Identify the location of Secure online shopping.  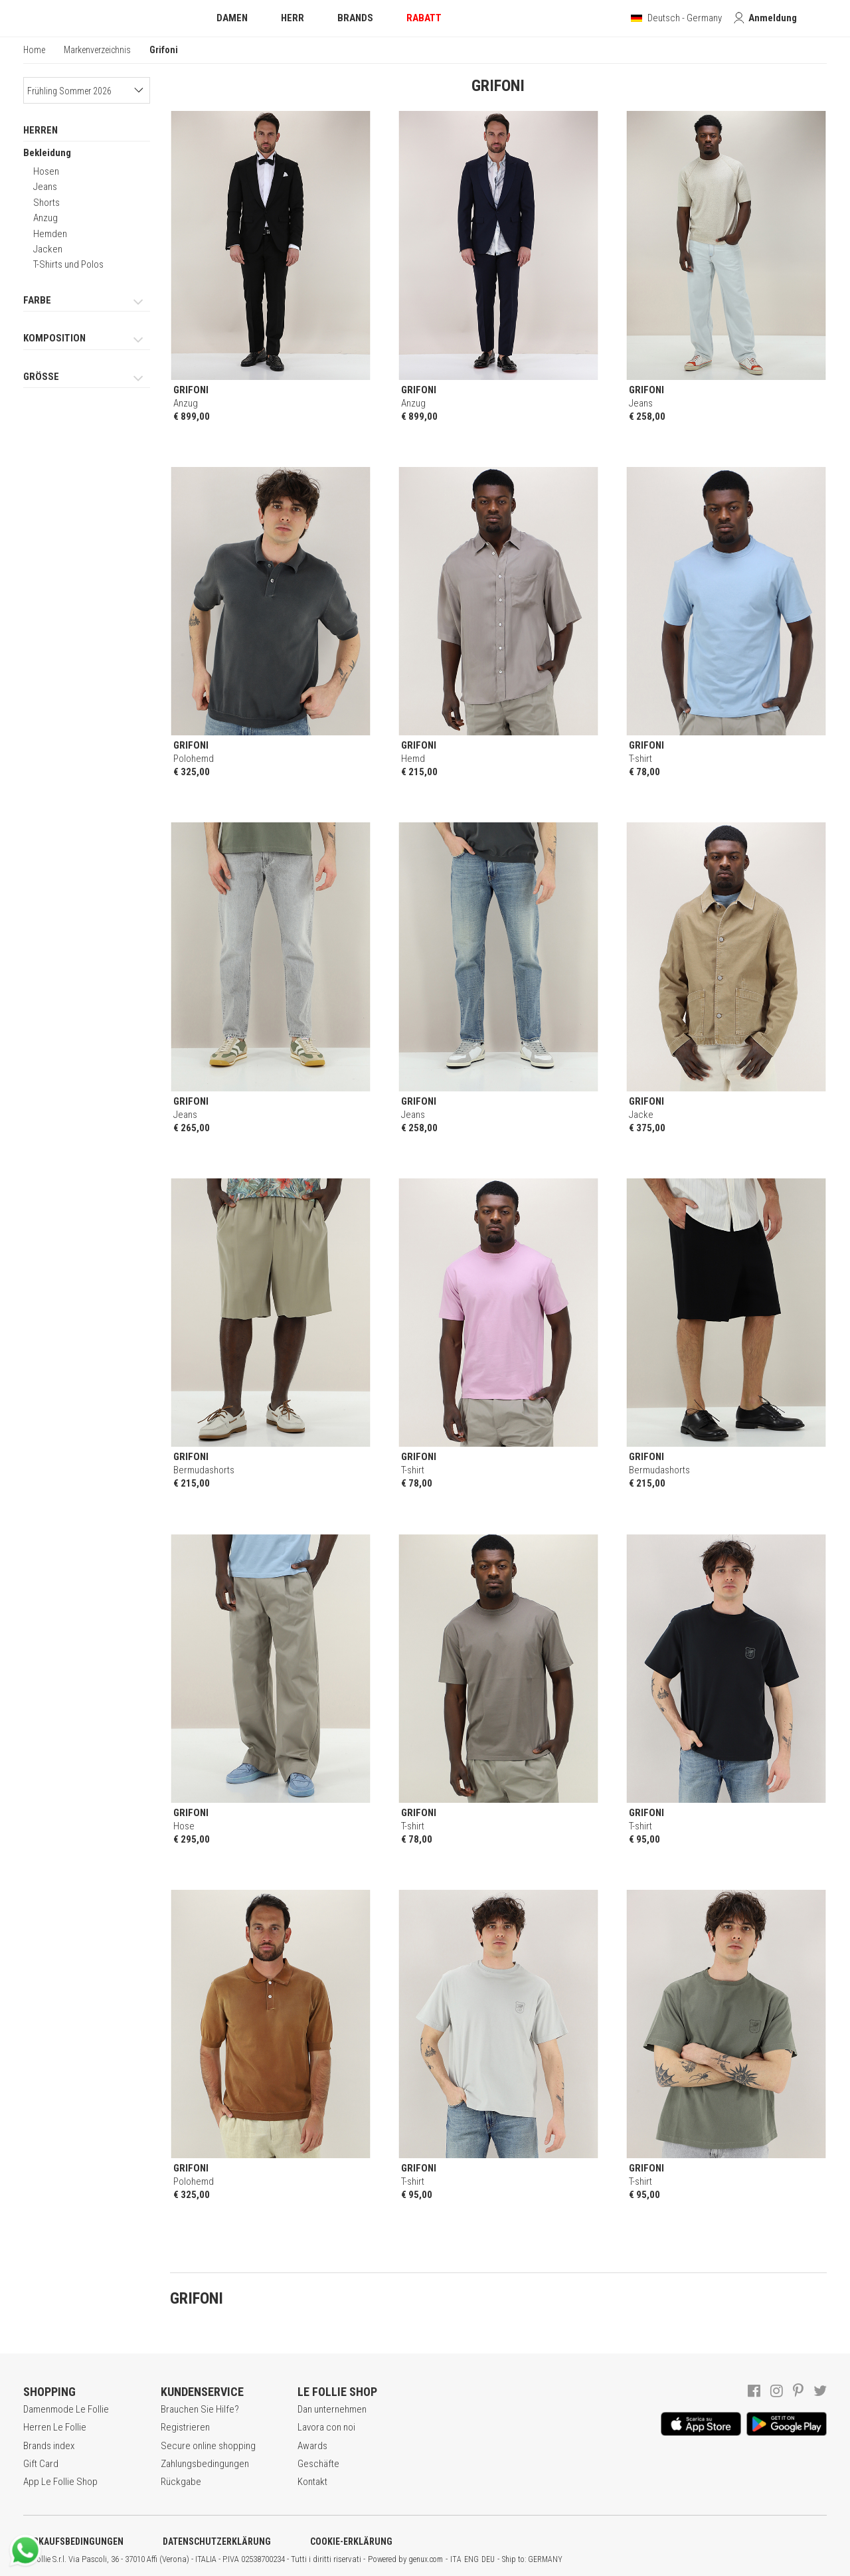
(208, 2446).